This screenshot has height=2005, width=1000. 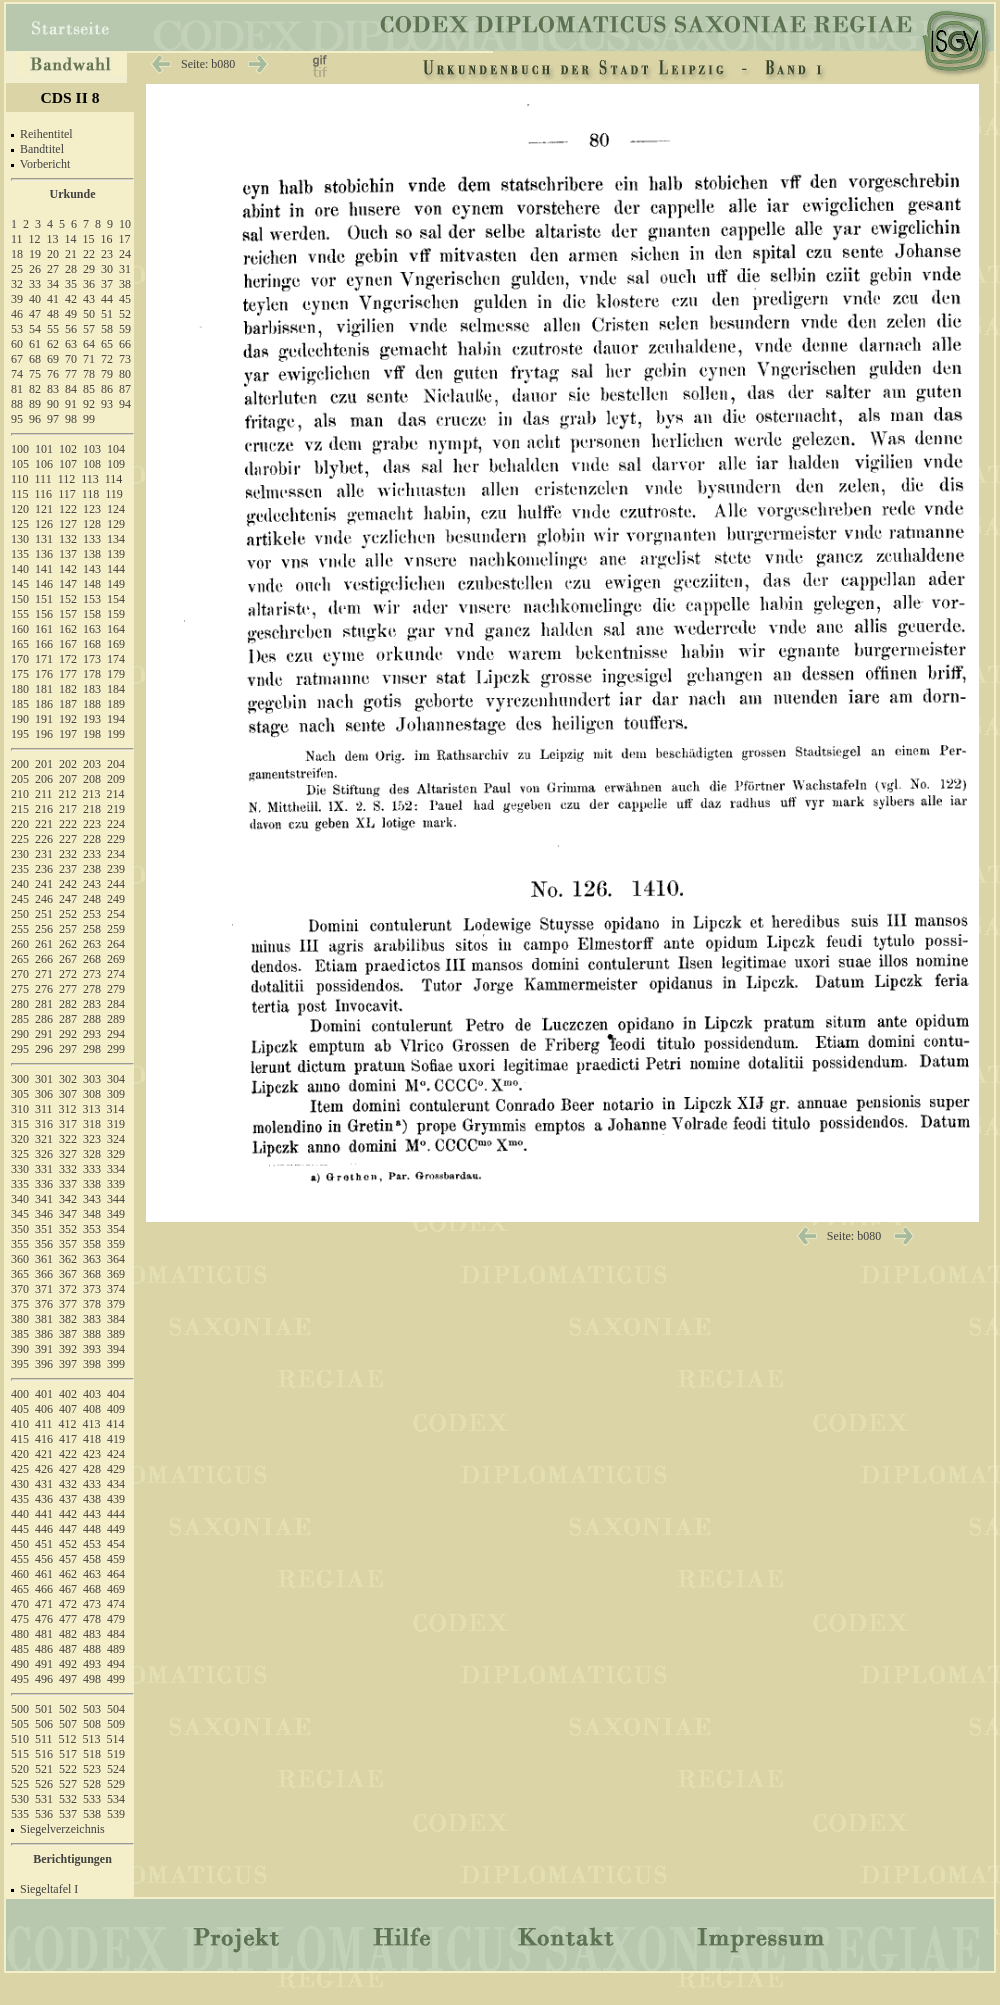 What do you see at coordinates (20, 1679) in the screenshot?
I see `495` at bounding box center [20, 1679].